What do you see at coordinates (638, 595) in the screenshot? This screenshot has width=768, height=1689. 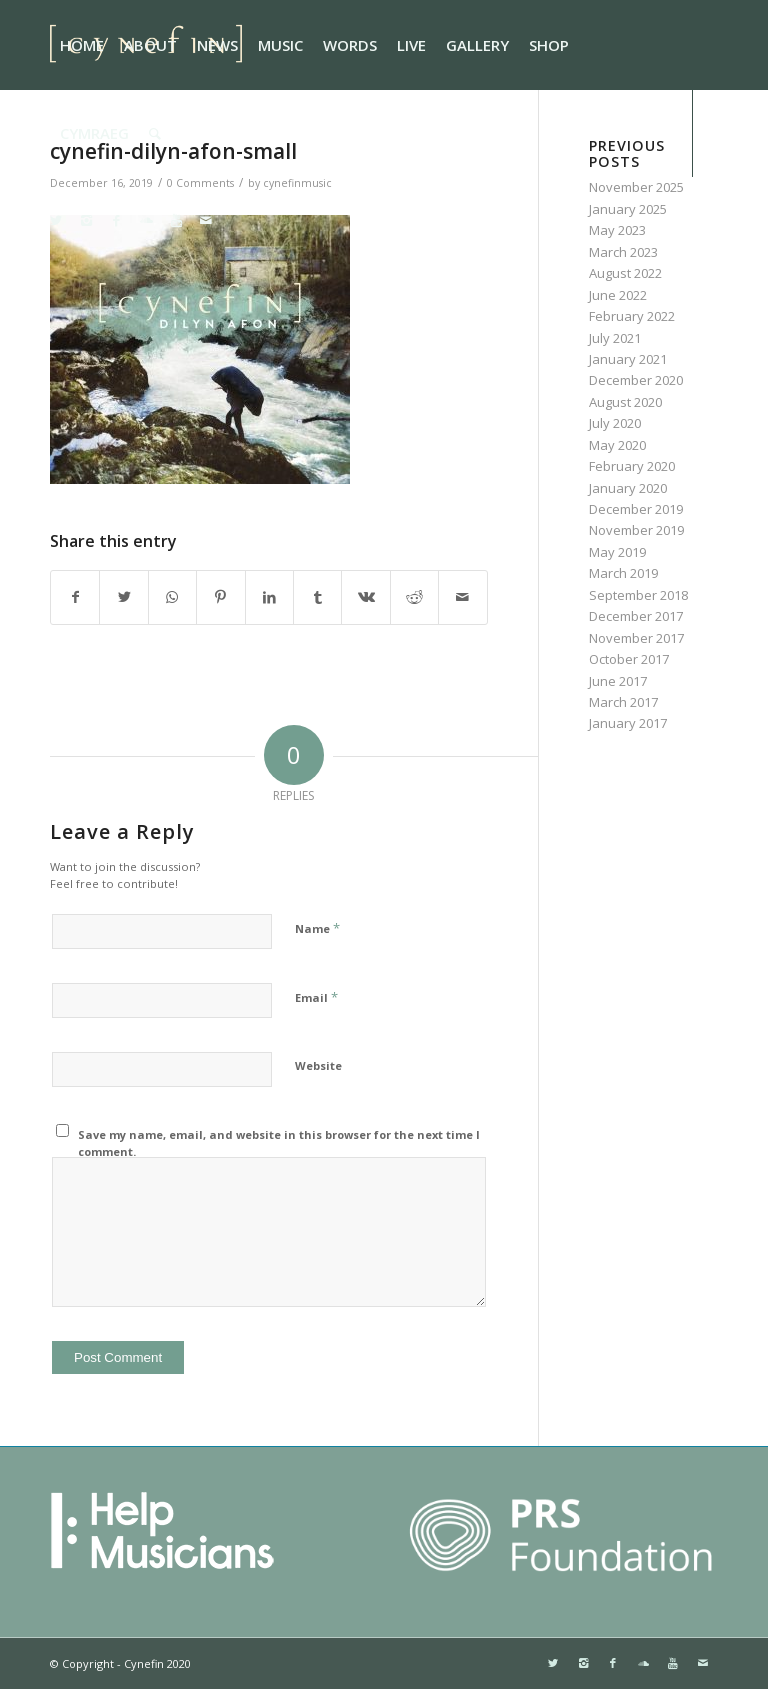 I see `September 2018` at bounding box center [638, 595].